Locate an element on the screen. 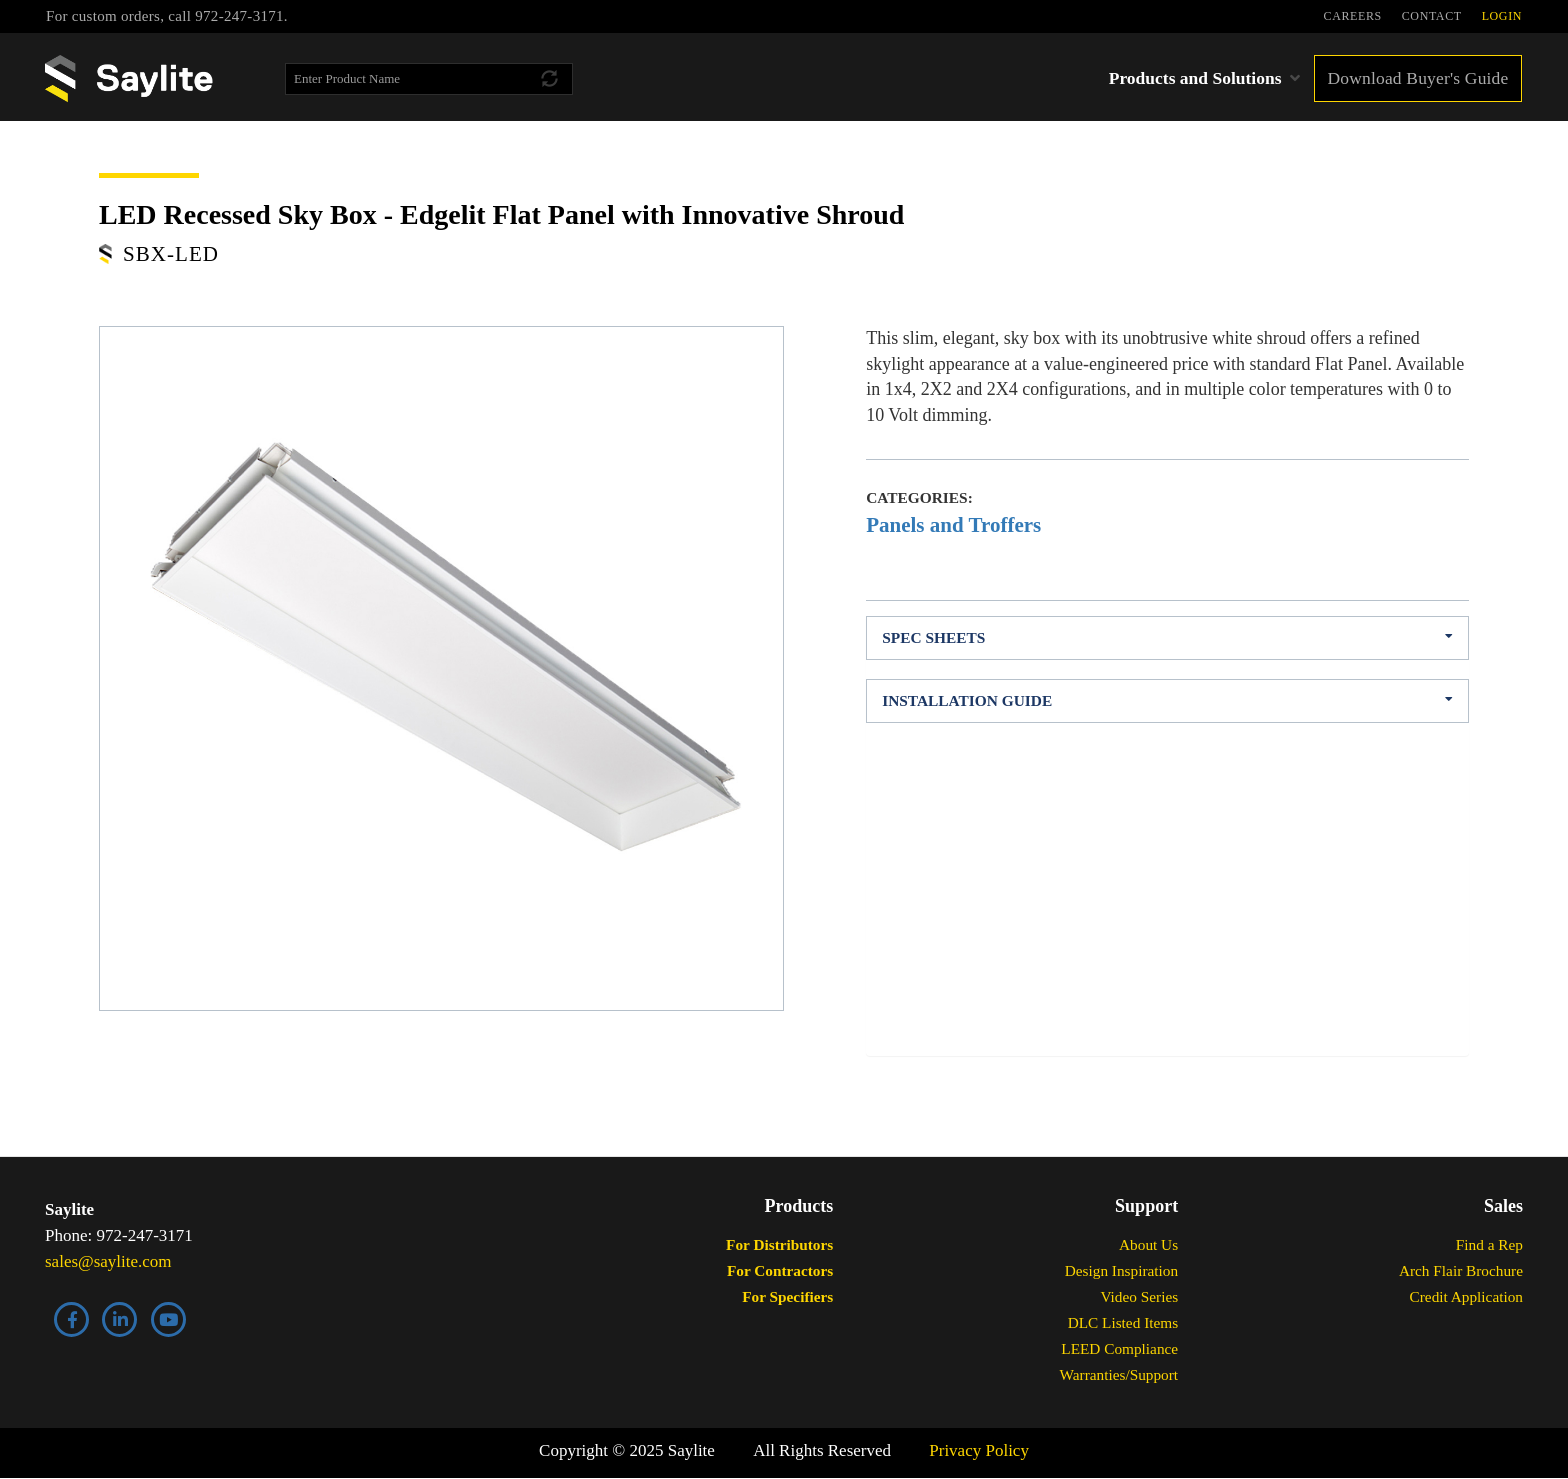  CONTACT is located at coordinates (1432, 16).